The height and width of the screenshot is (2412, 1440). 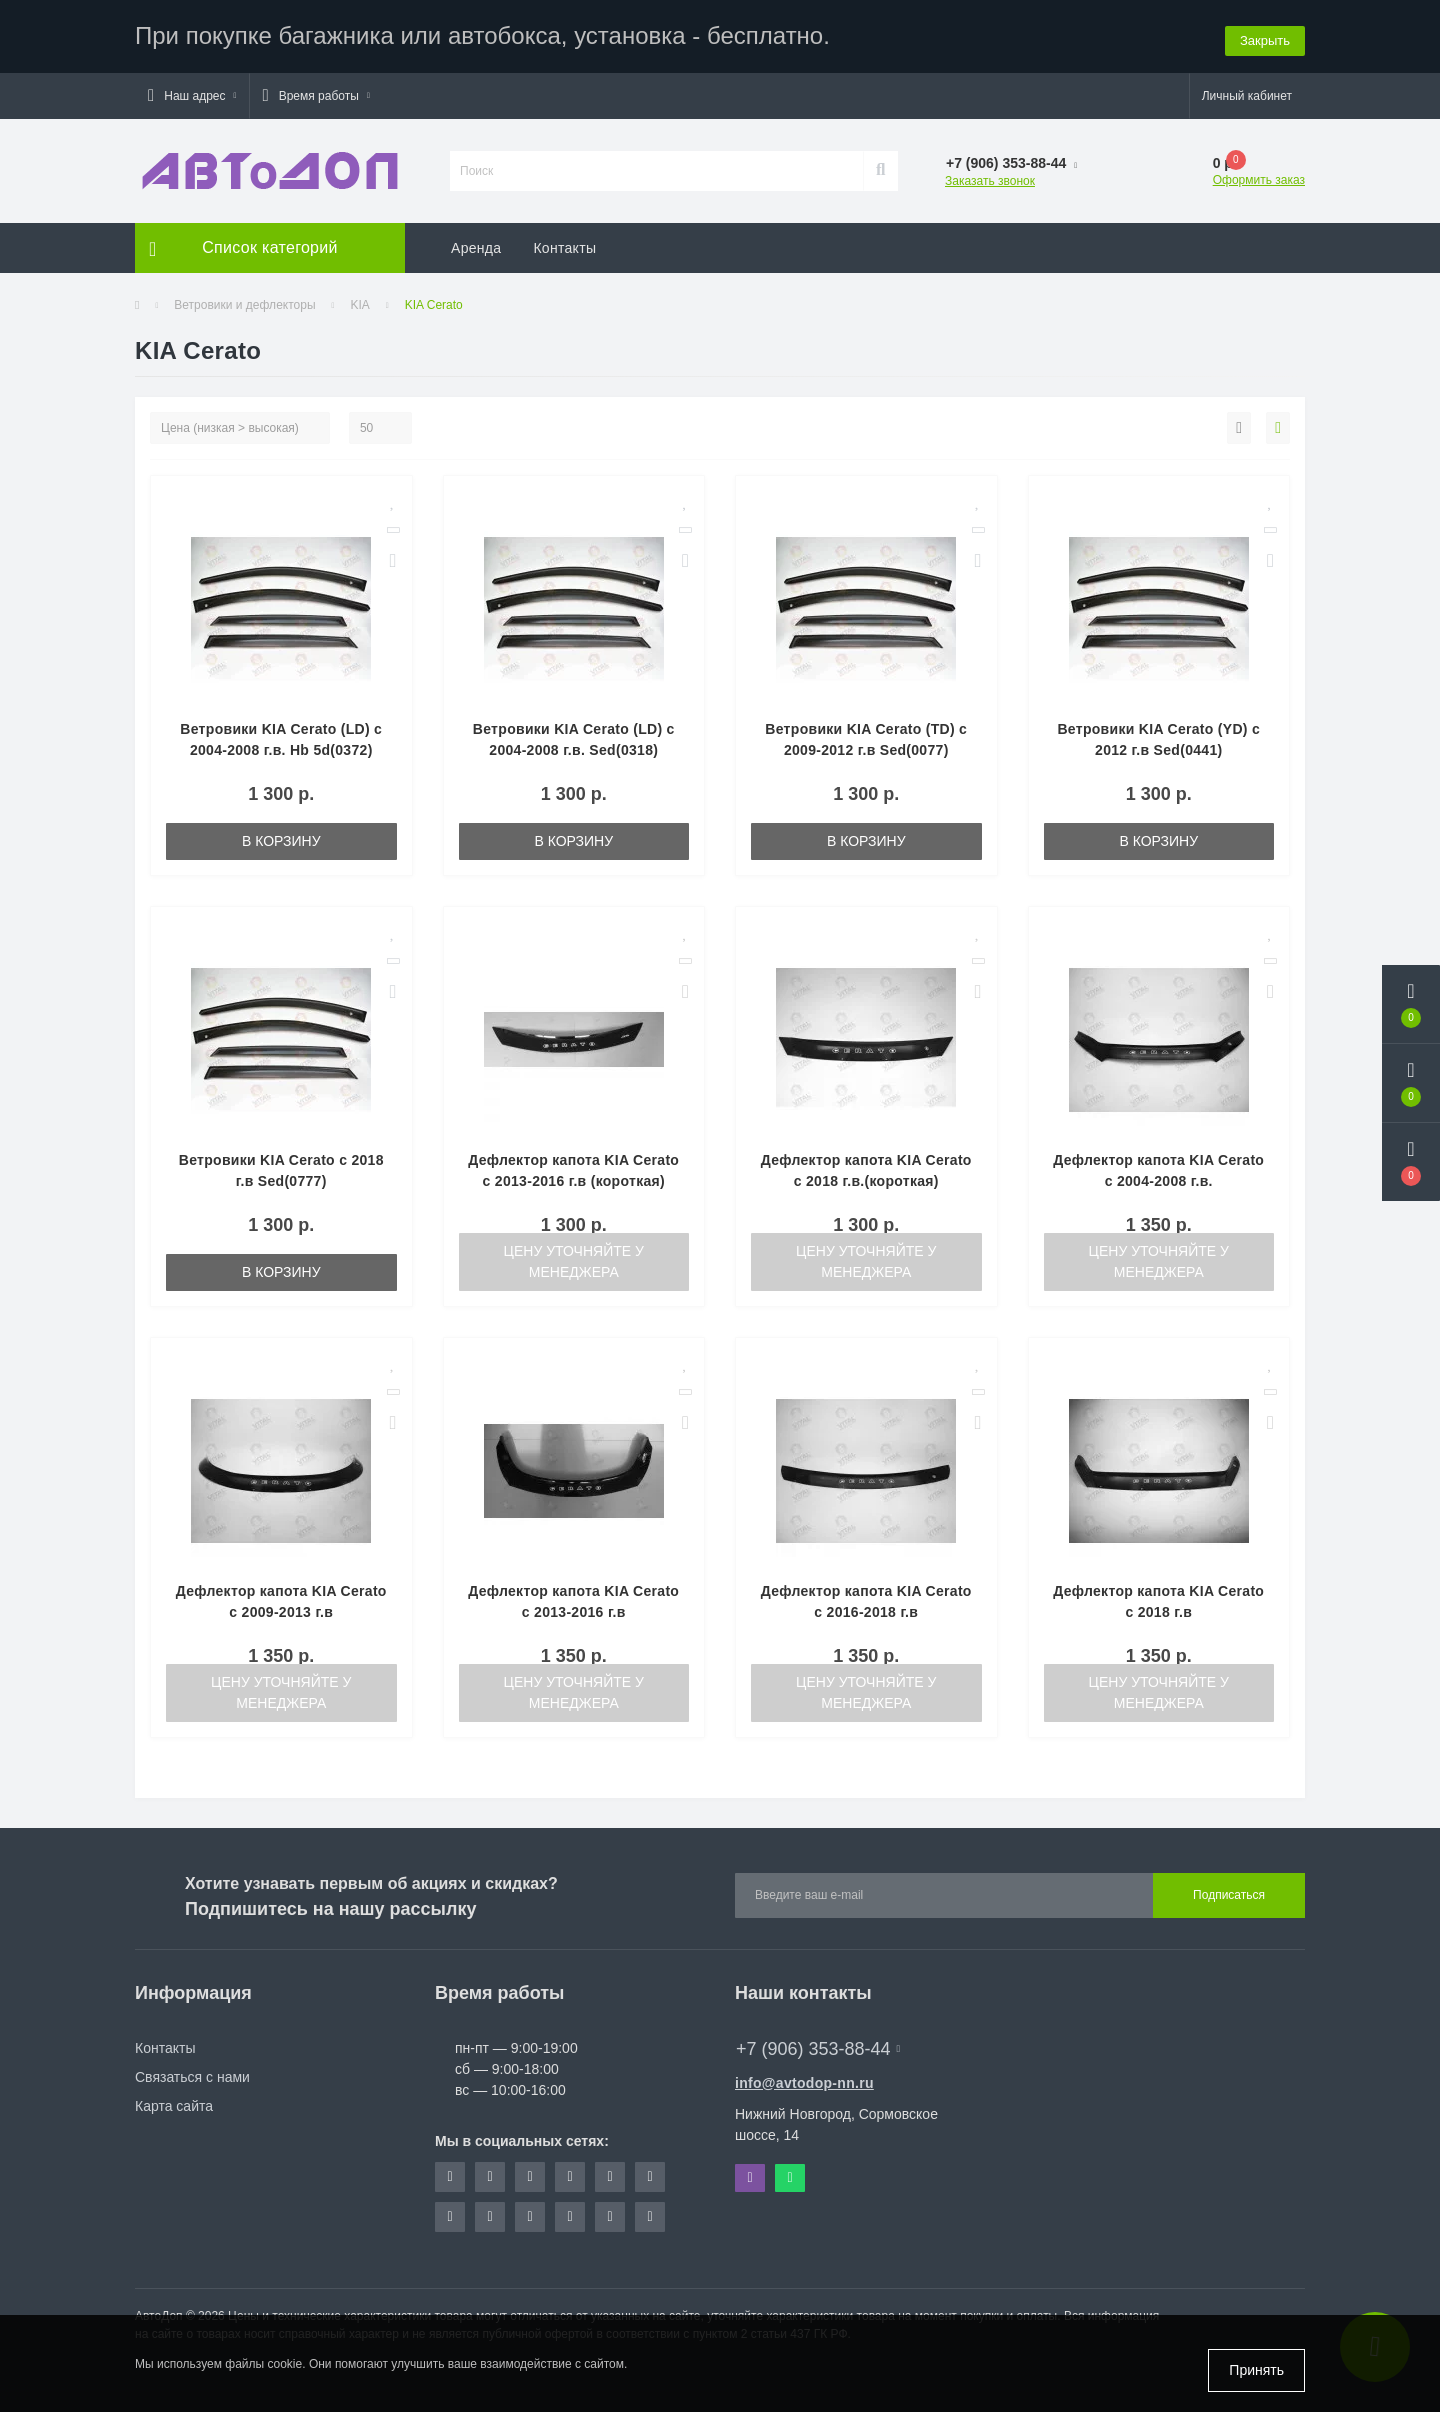 I want to click on В корзину, so click(x=281, y=838).